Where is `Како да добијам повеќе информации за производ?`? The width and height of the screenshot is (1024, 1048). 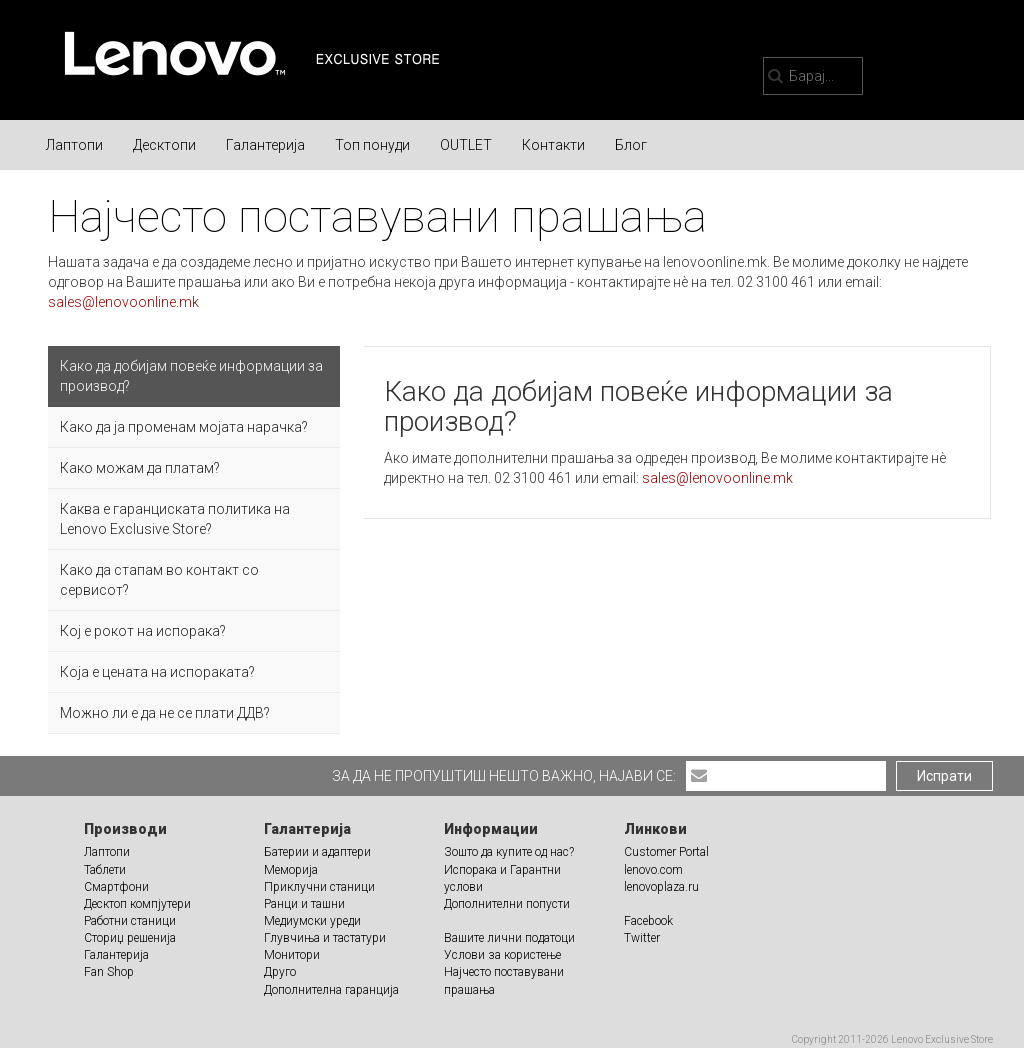
Како да добијам повеќе информации за производ? is located at coordinates (191, 376).